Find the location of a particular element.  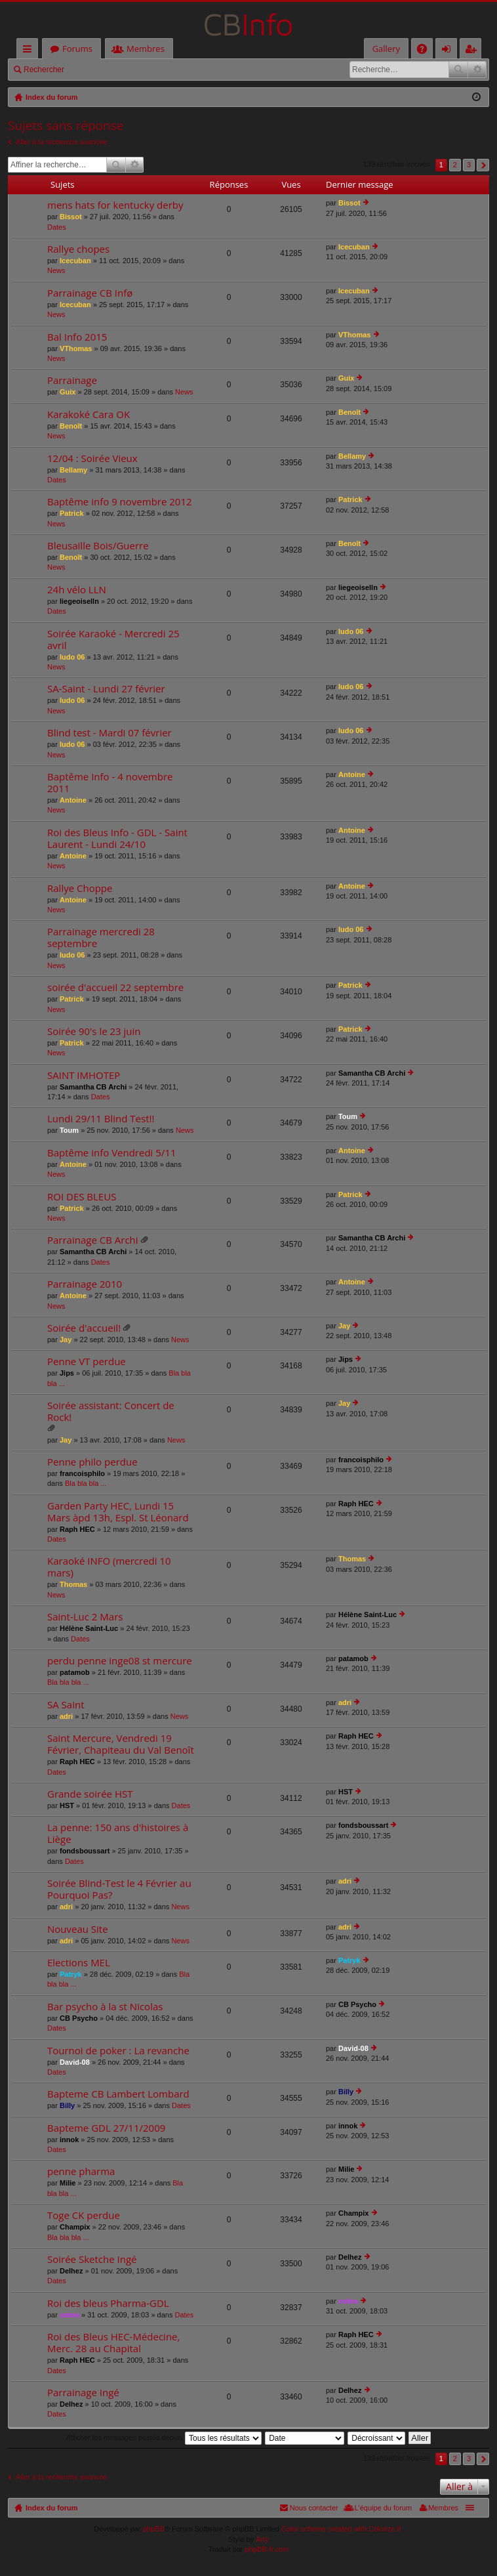

Karaoké INFO (mercredi 10 mars) is located at coordinates (109, 1567).